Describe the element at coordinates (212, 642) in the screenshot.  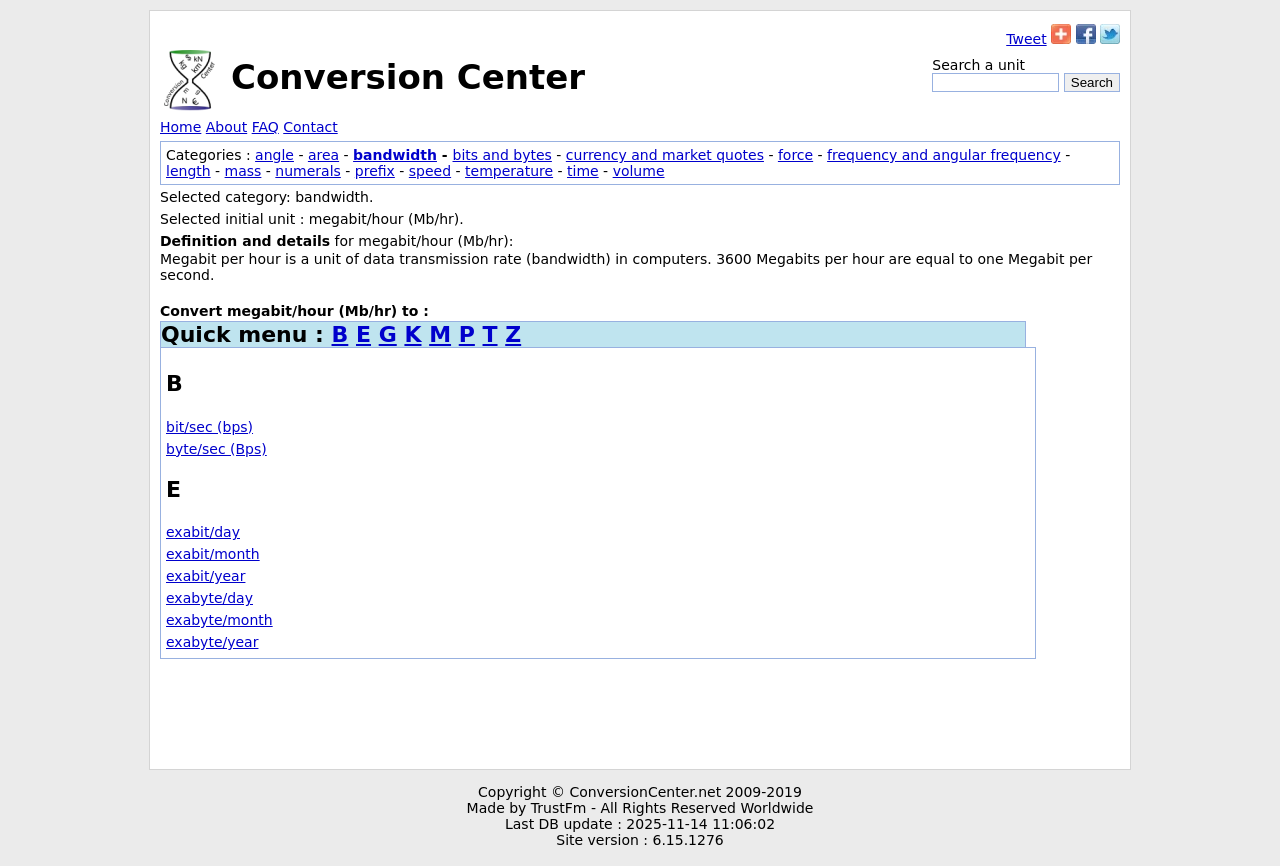
I see `exabyte/year` at that location.